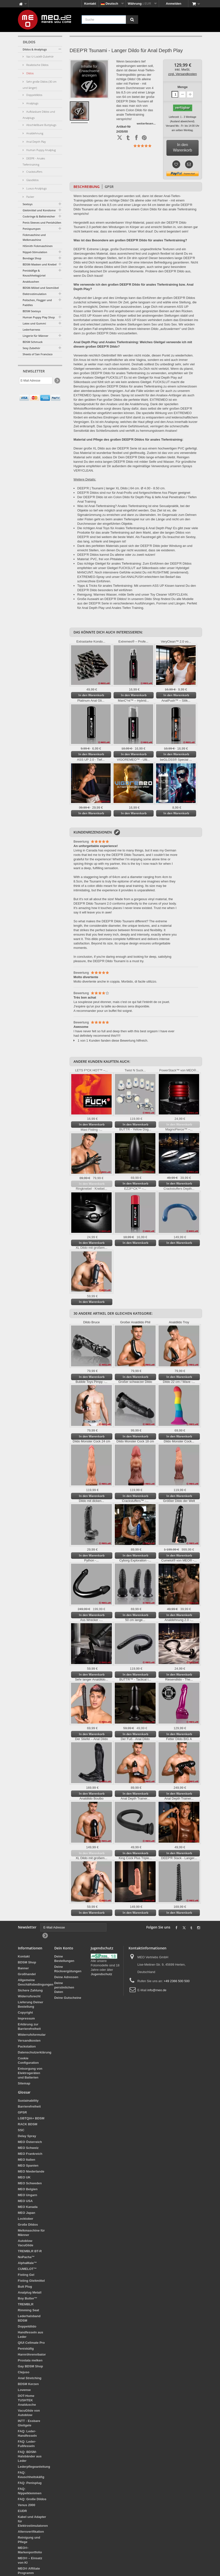  Describe the element at coordinates (101, 1974) in the screenshot. I see `Jugendschutz` at that location.